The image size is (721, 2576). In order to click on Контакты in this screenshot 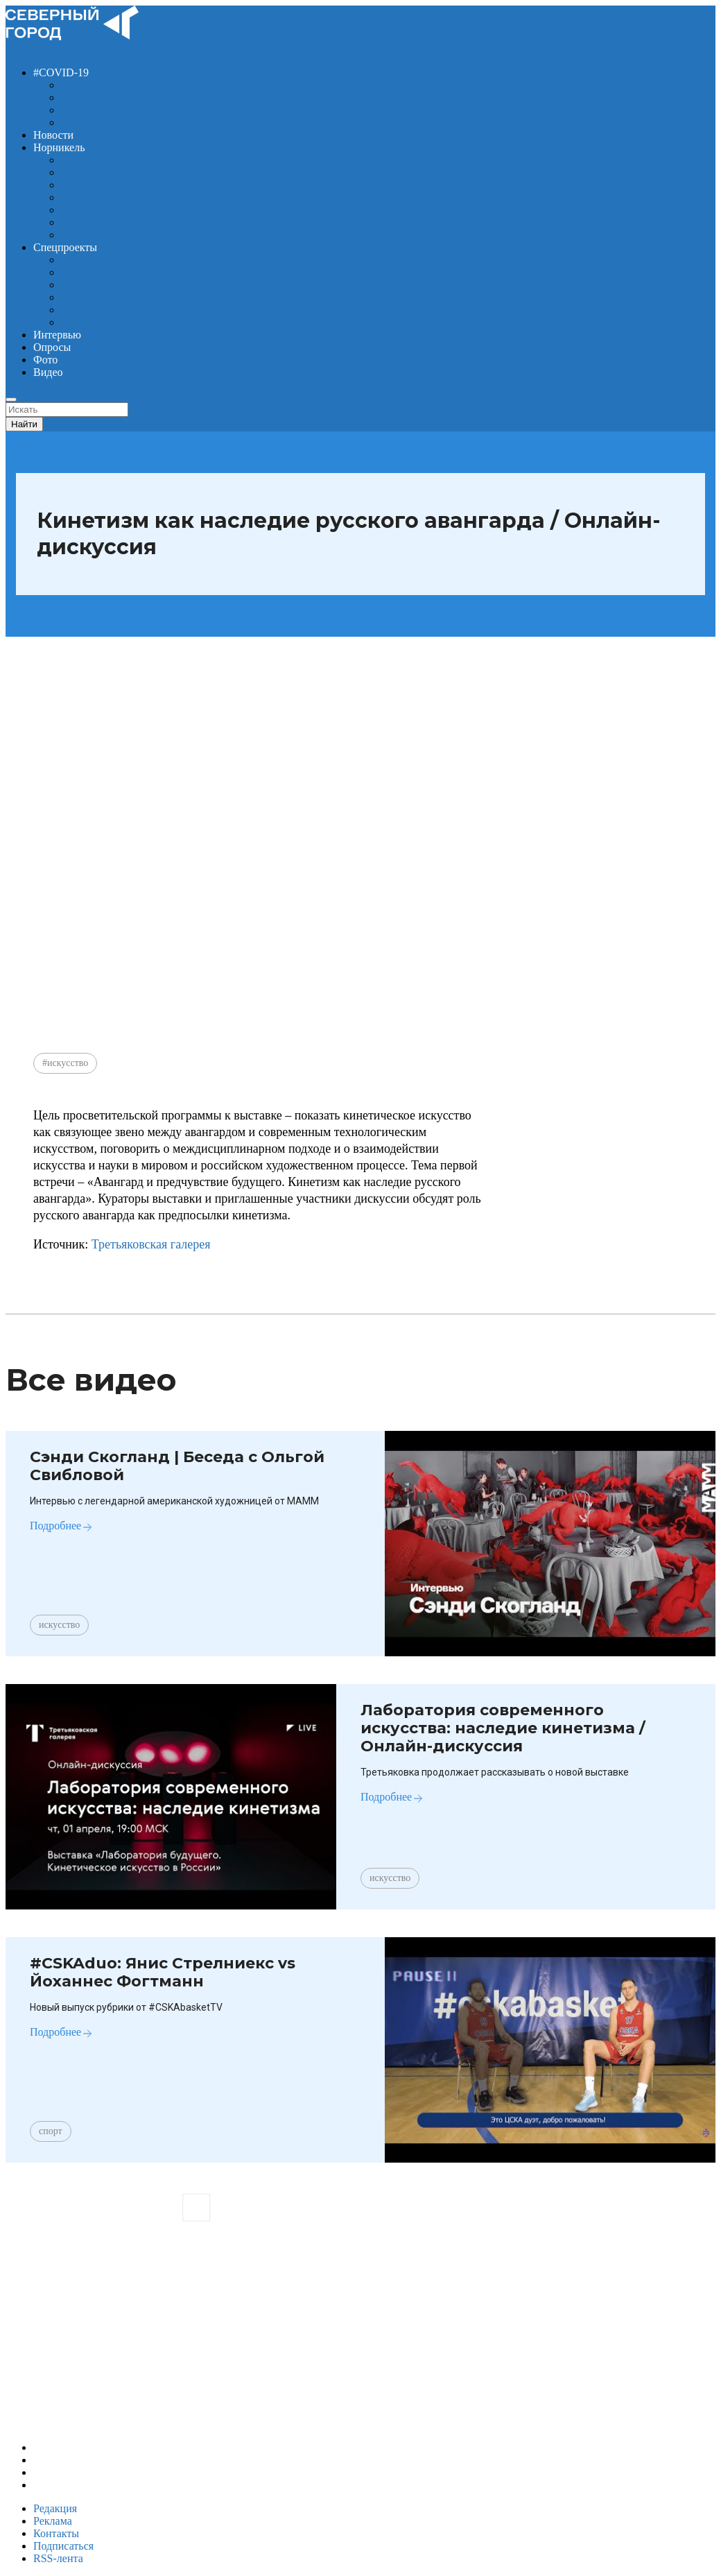, I will do `click(56, 2533)`.